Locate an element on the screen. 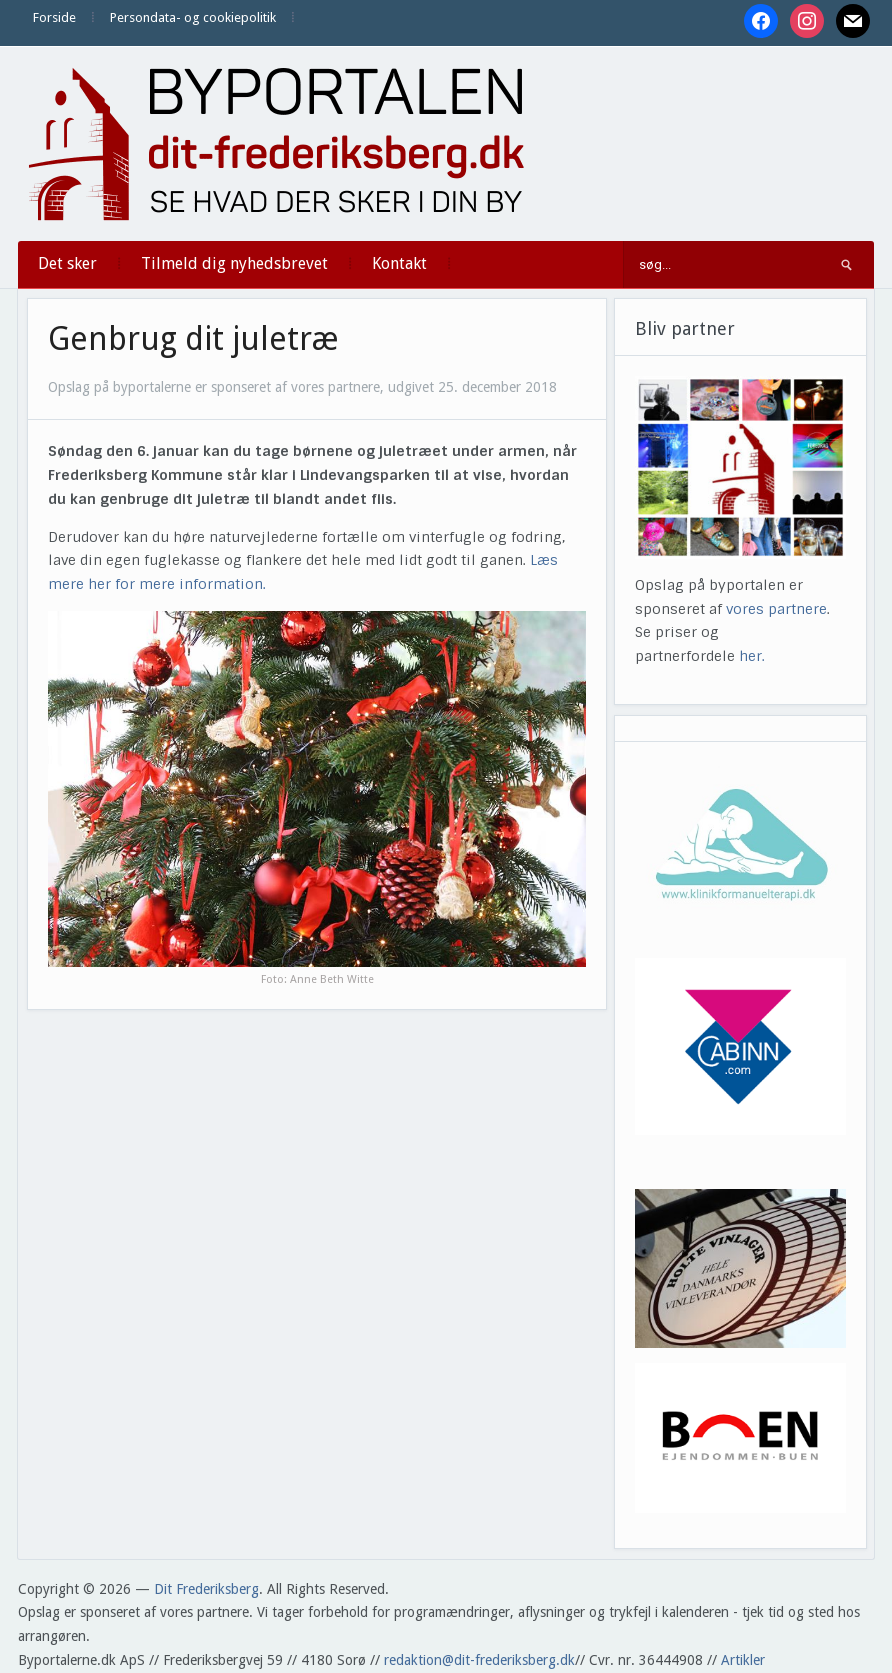  Artikler is located at coordinates (743, 1660).